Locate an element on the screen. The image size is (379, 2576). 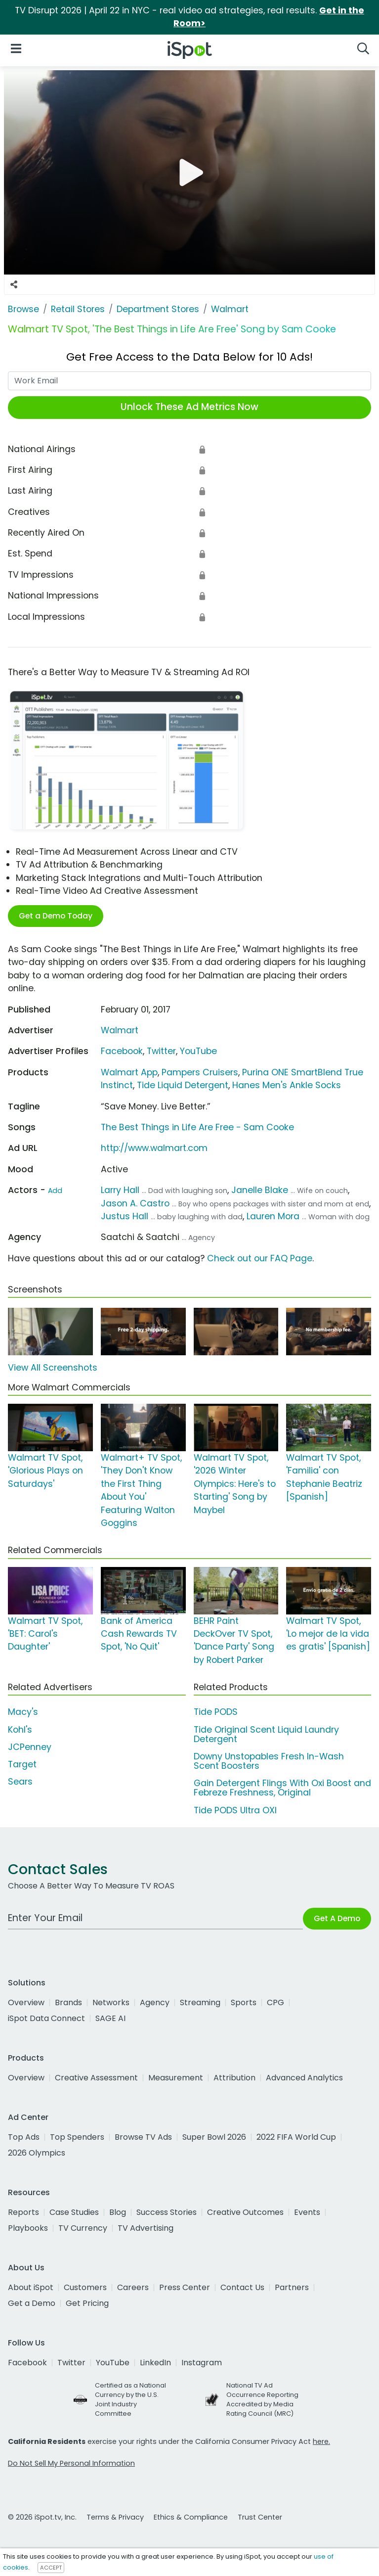
Super Bowl 2026 is located at coordinates (214, 2137).